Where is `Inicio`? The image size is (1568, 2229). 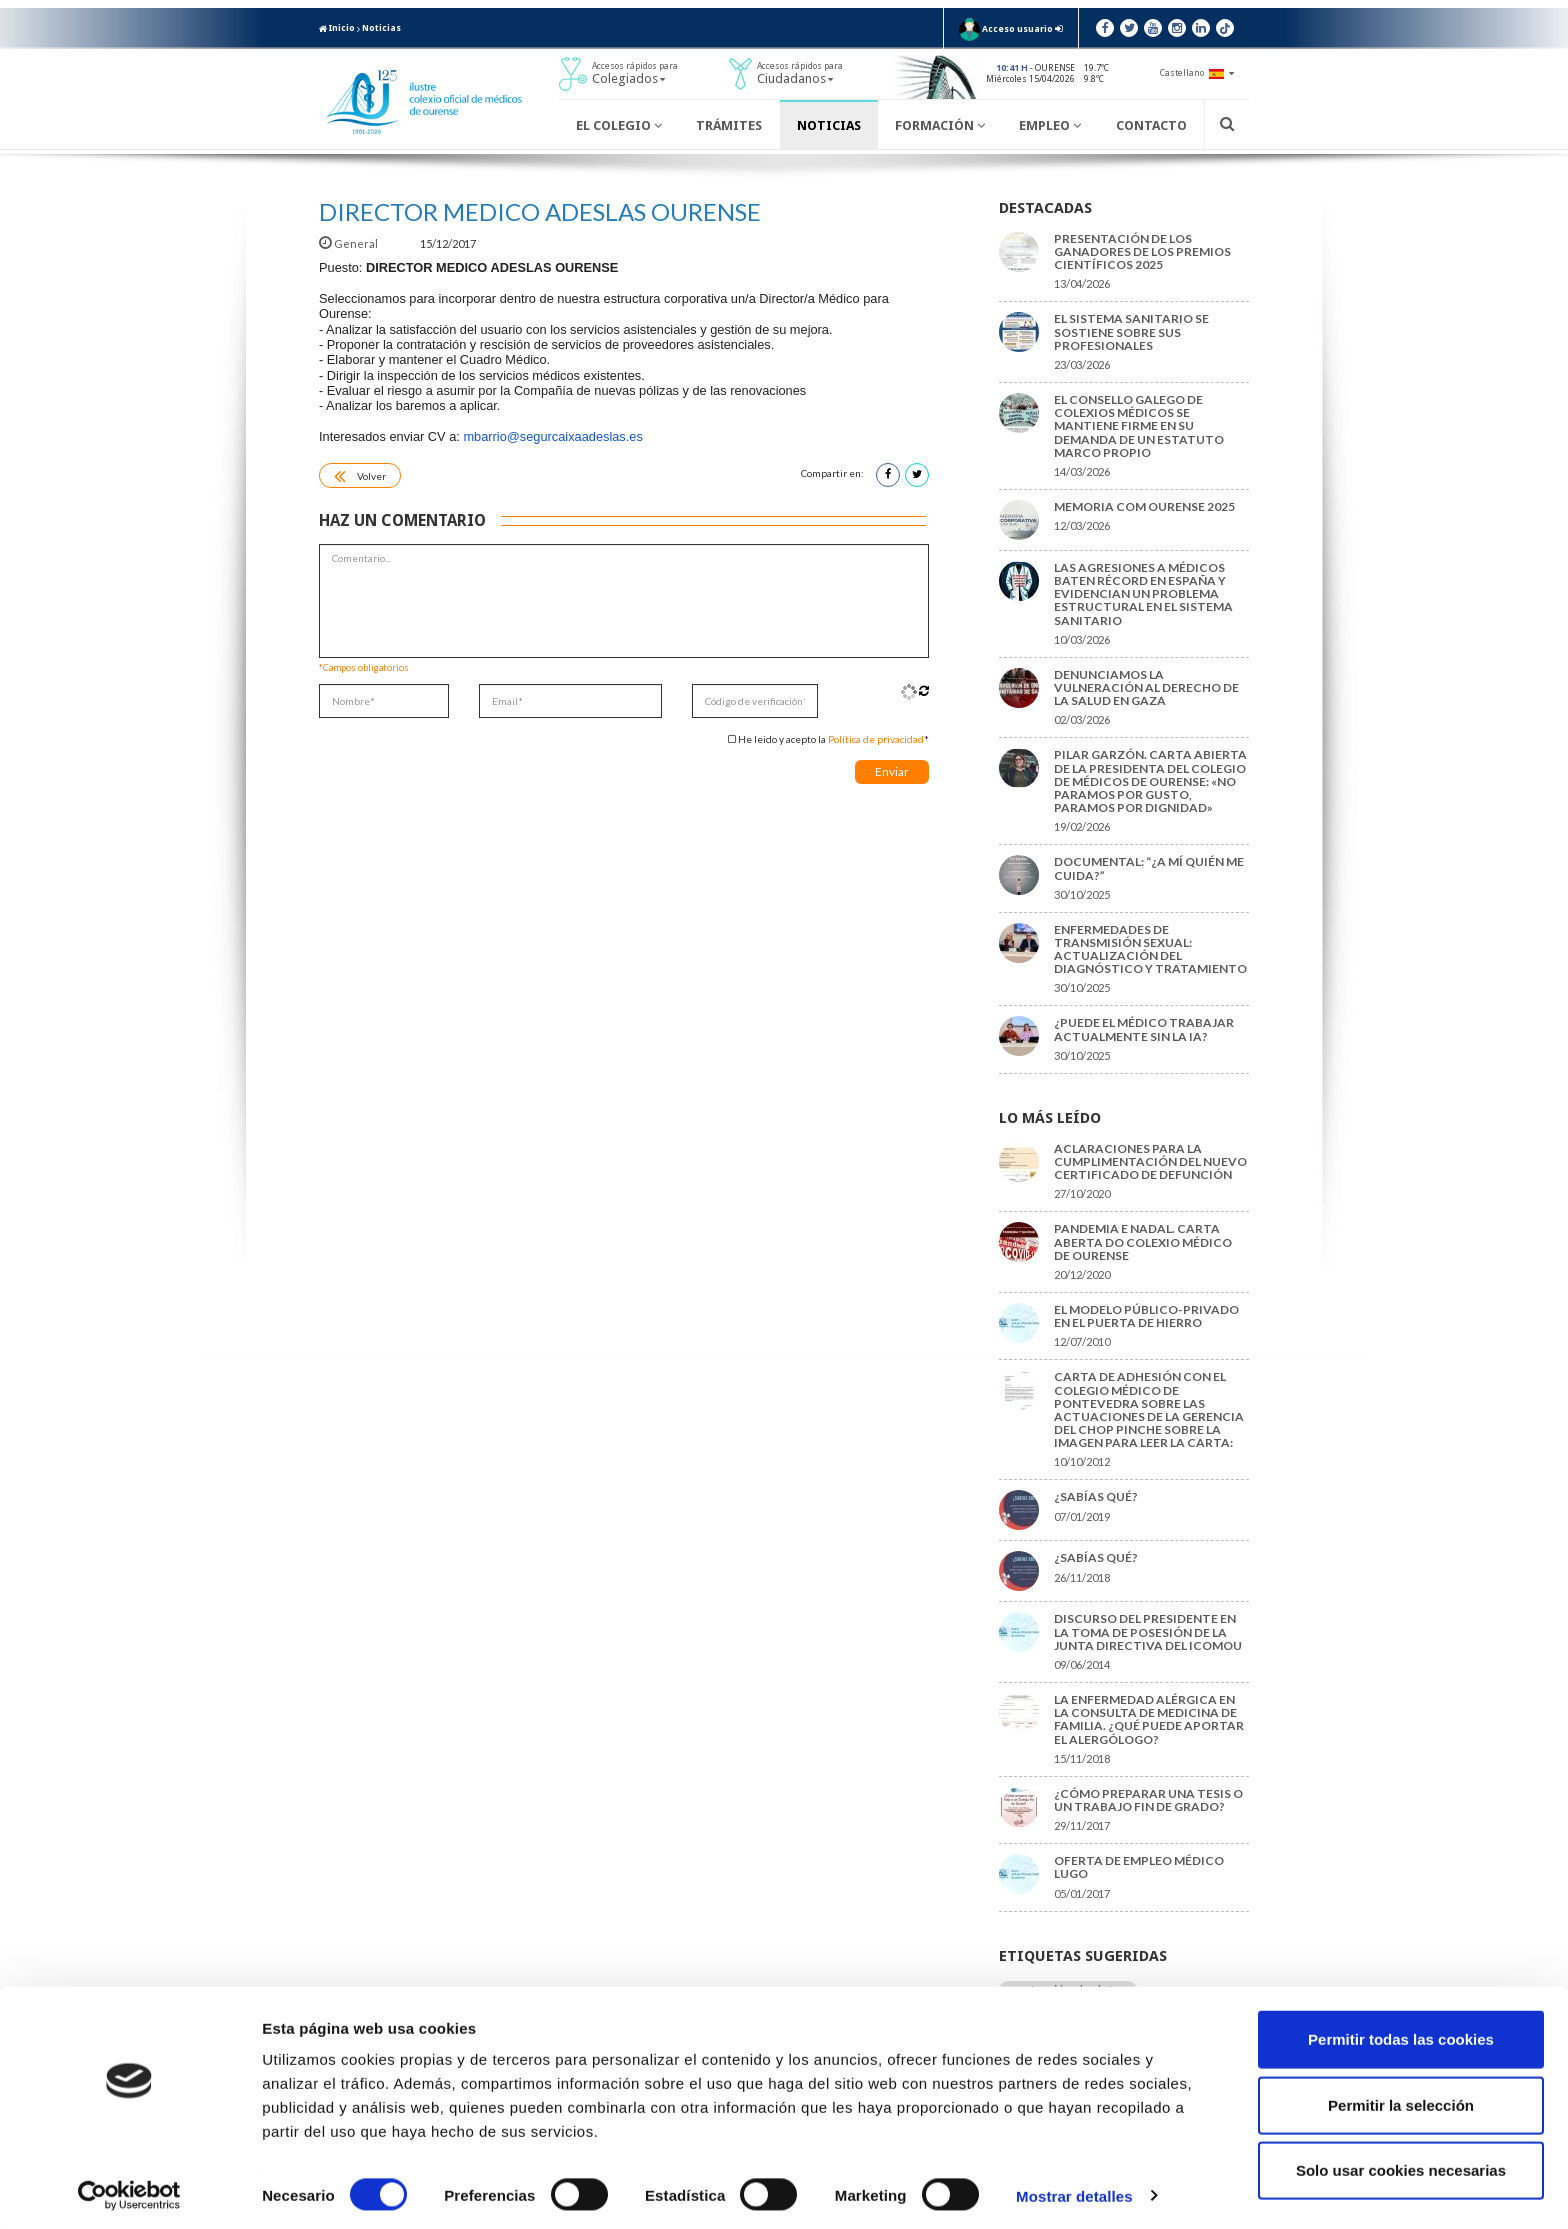 Inicio is located at coordinates (337, 28).